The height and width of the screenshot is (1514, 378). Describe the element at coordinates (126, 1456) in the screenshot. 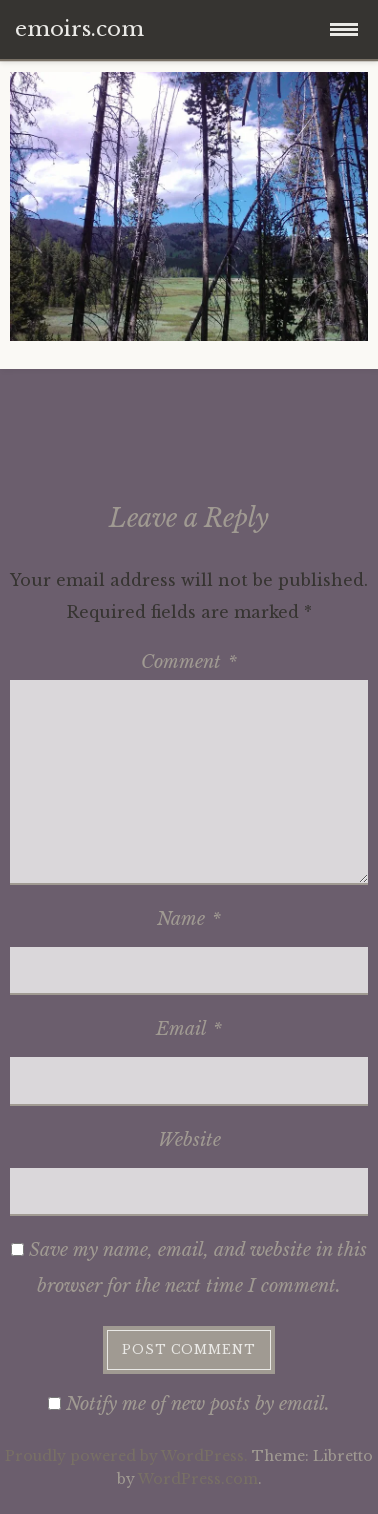

I see `Proudly powered by WordPress.` at that location.